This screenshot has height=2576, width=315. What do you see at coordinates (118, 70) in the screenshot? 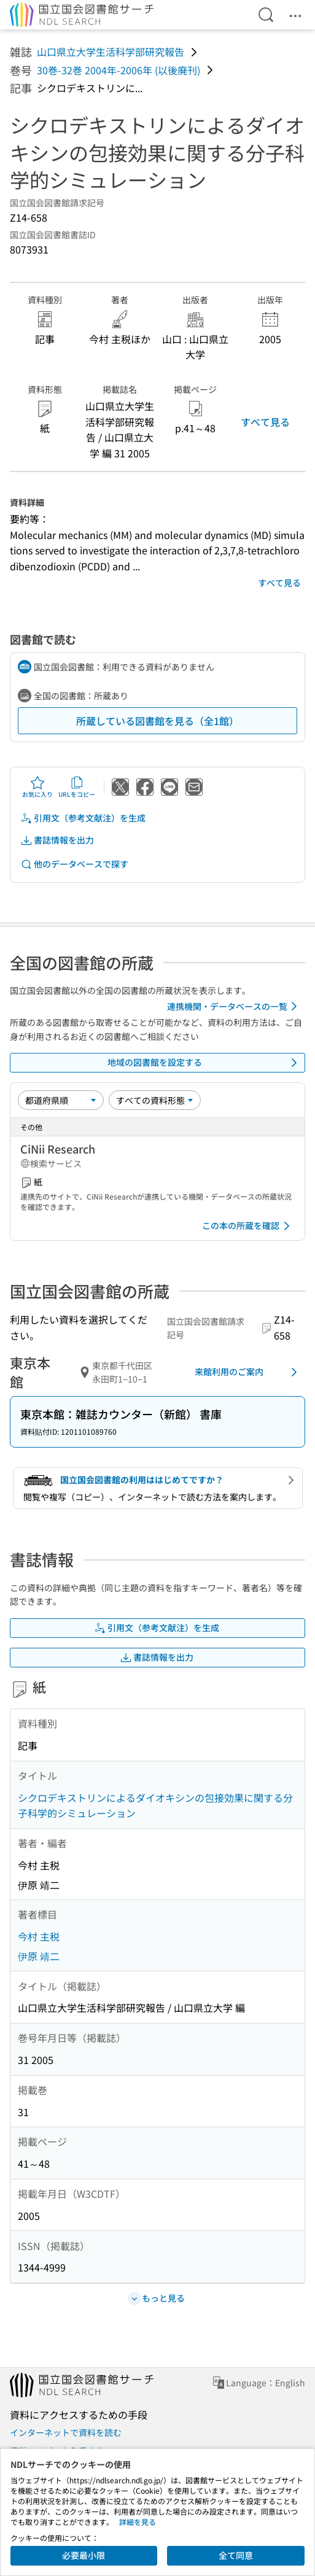
I see `30巻-32巻 2004年-2006年 (以後廃刊)` at bounding box center [118, 70].